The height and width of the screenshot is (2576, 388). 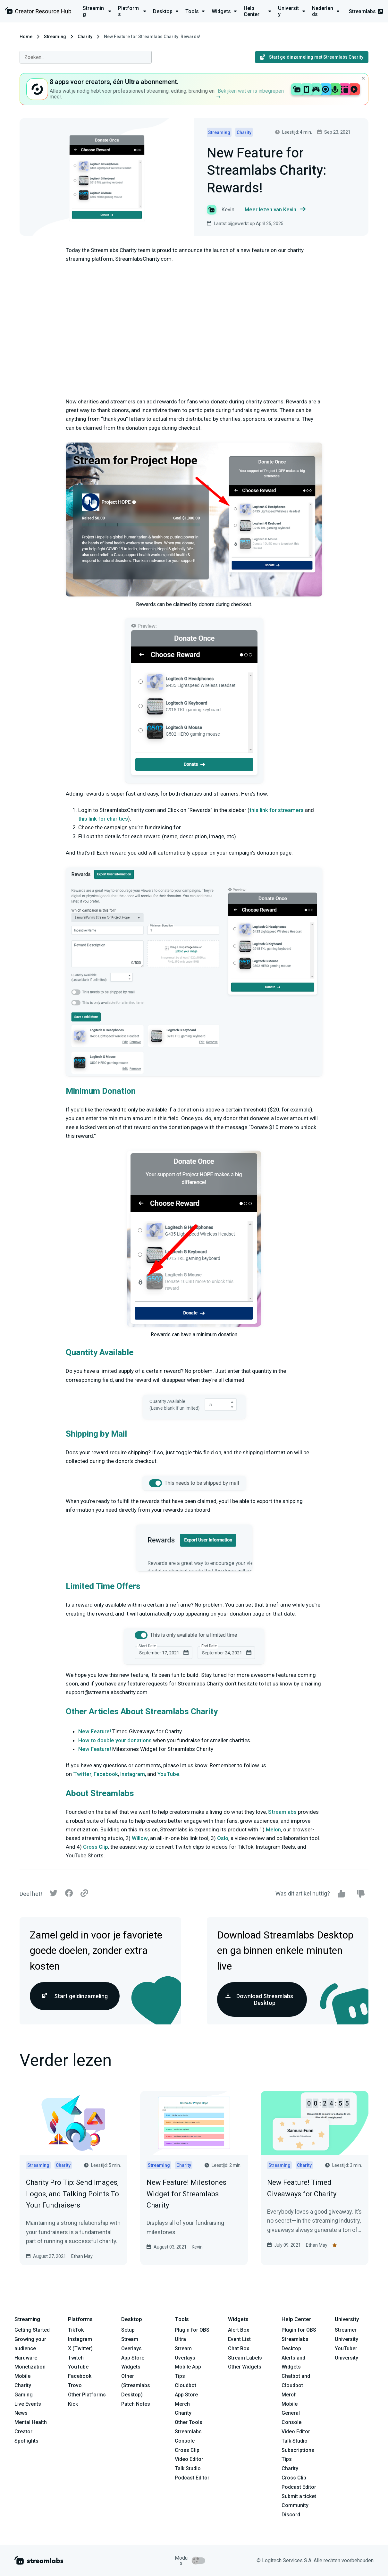 What do you see at coordinates (238, 2348) in the screenshot?
I see `Chat Box` at bounding box center [238, 2348].